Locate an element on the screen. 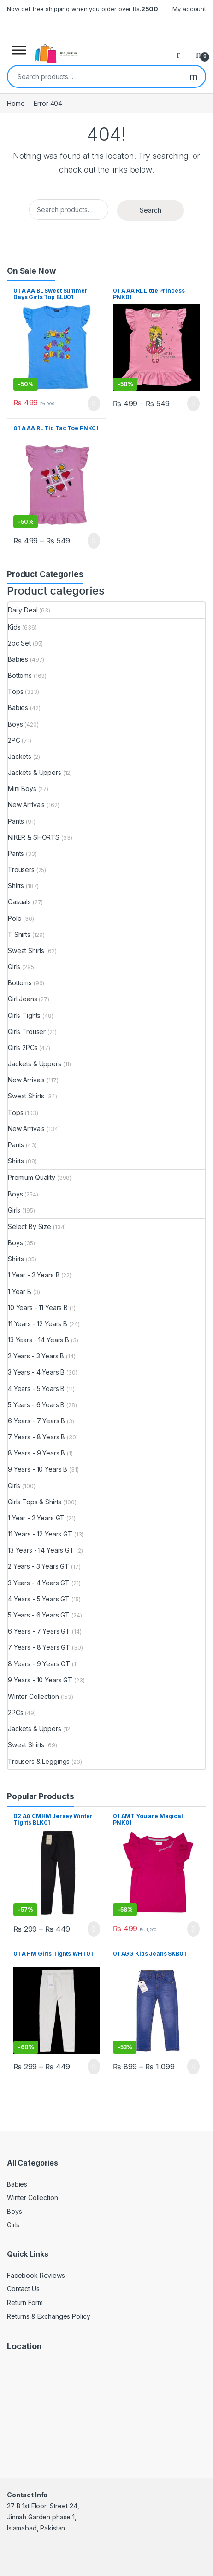 The height and width of the screenshot is (2576, 213). Premium Quality is located at coordinates (31, 1177).